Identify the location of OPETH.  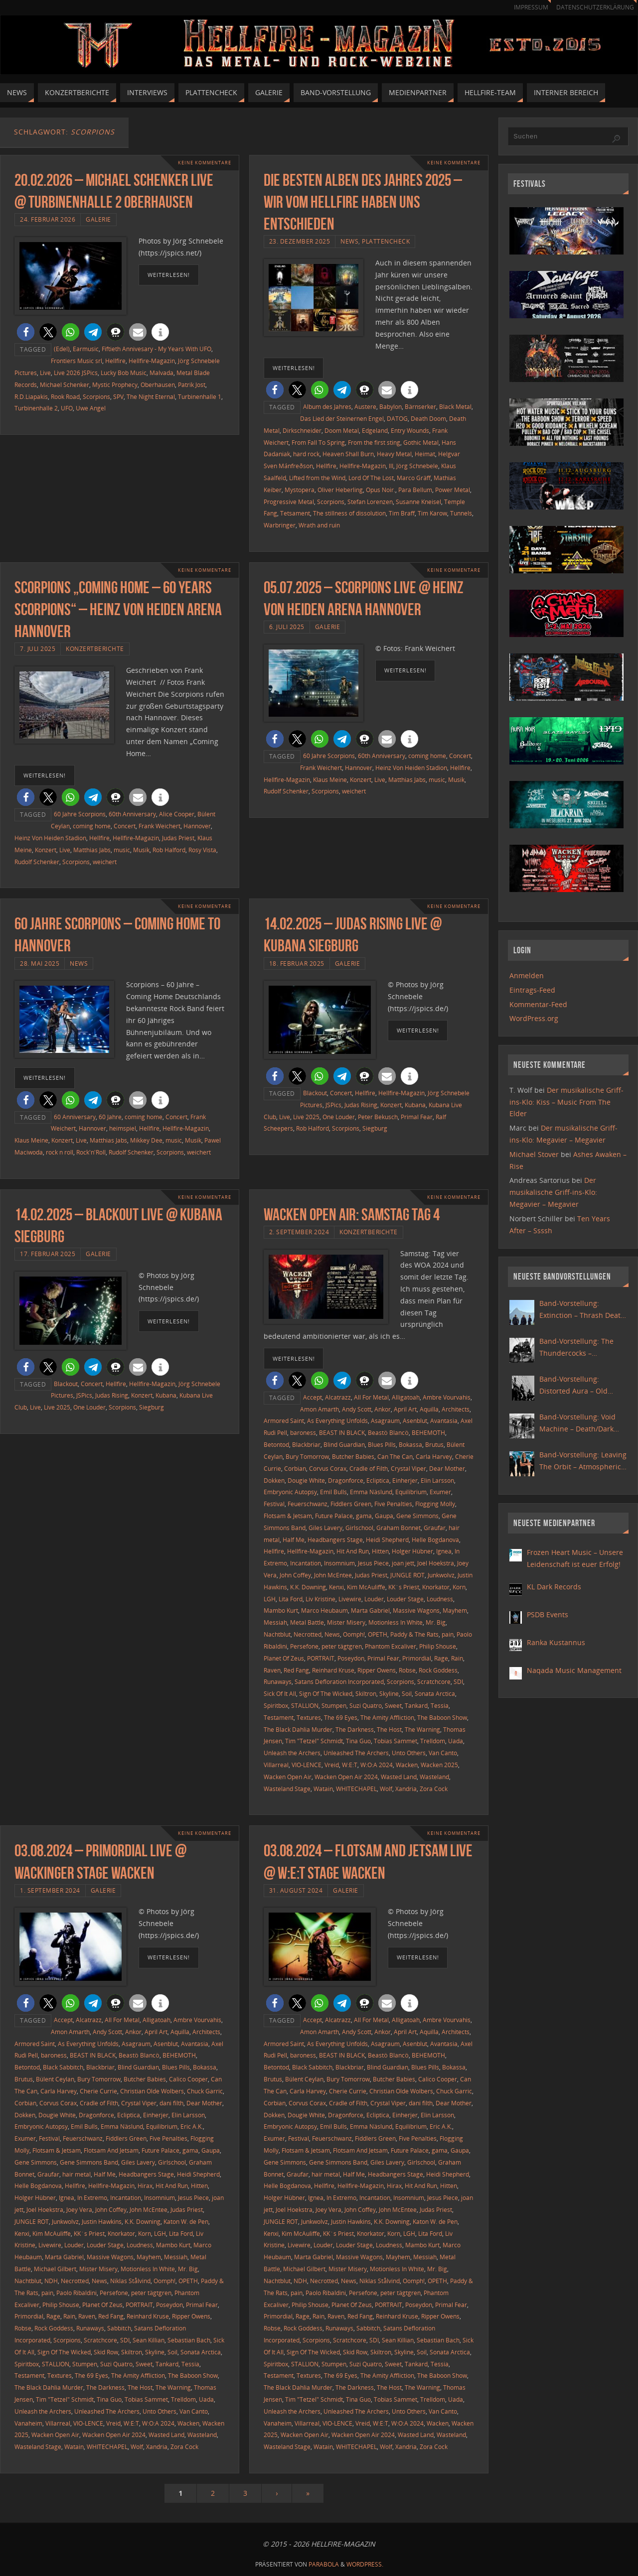
(377, 1634).